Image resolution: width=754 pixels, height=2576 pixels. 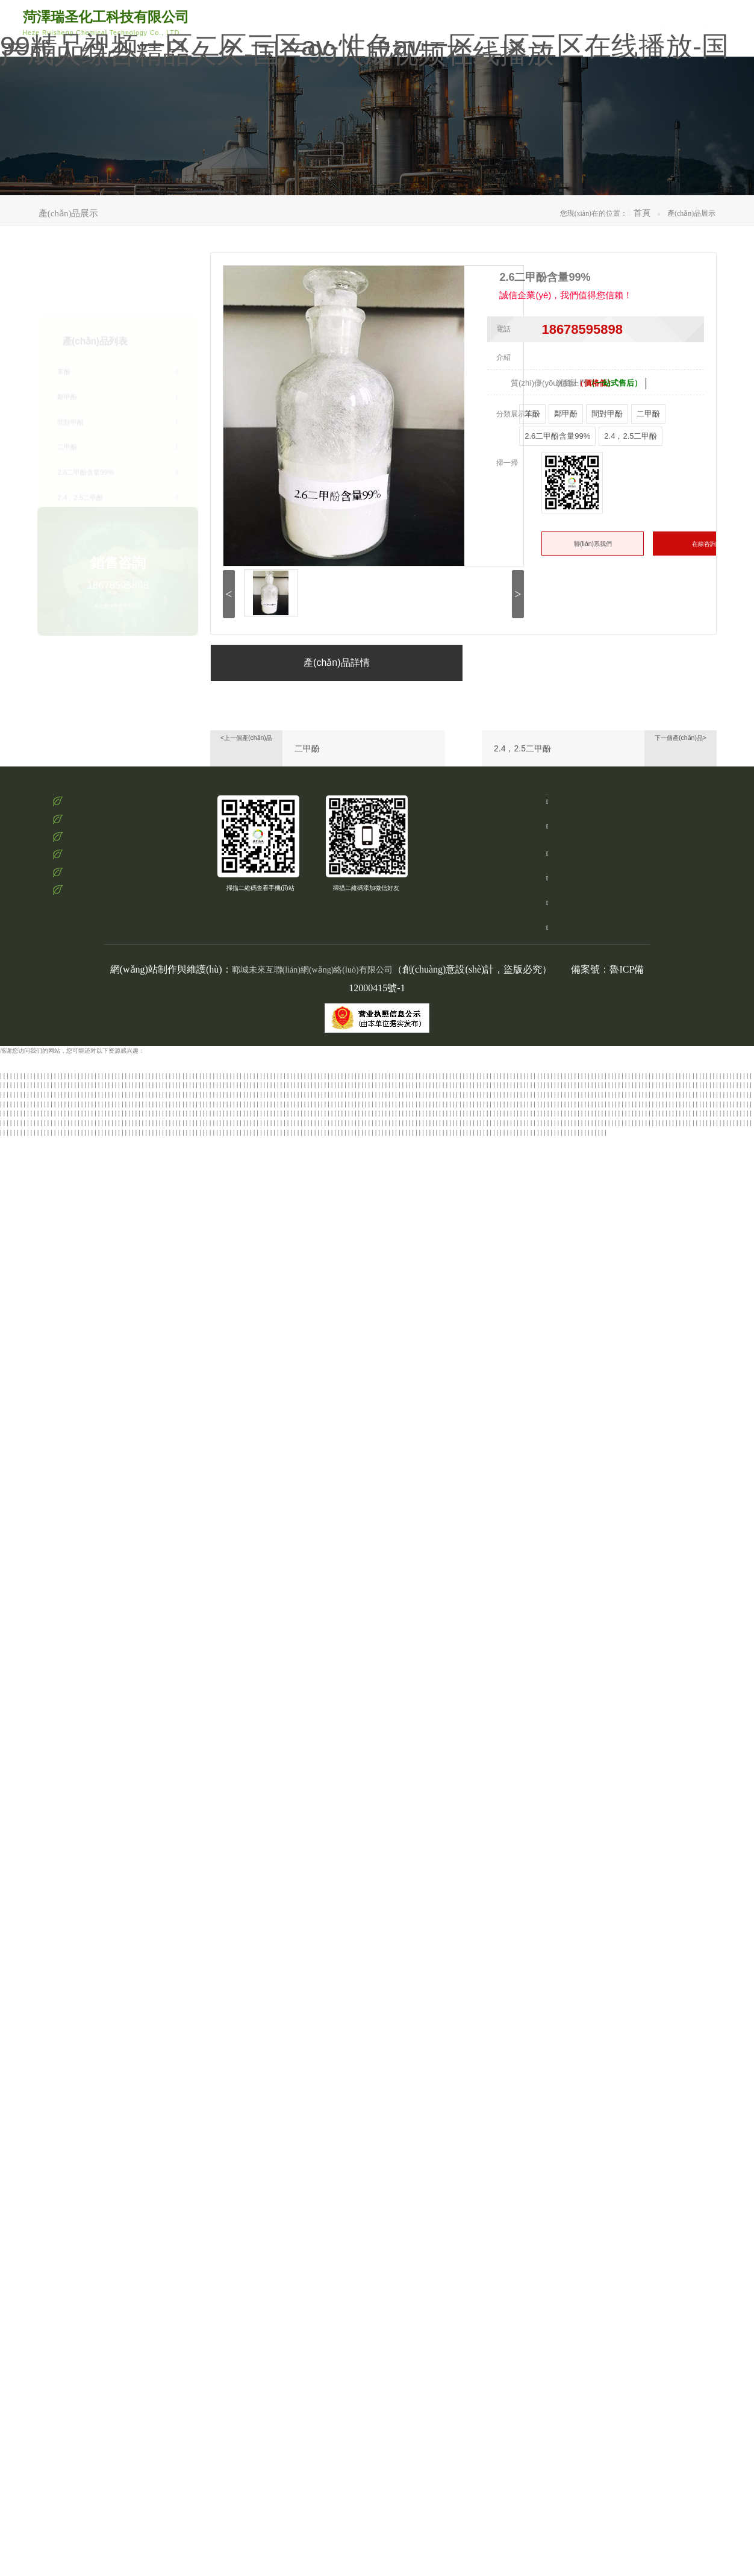 What do you see at coordinates (106, 1421) in the screenshot?
I see `国产三级在线观看一区二区` at bounding box center [106, 1421].